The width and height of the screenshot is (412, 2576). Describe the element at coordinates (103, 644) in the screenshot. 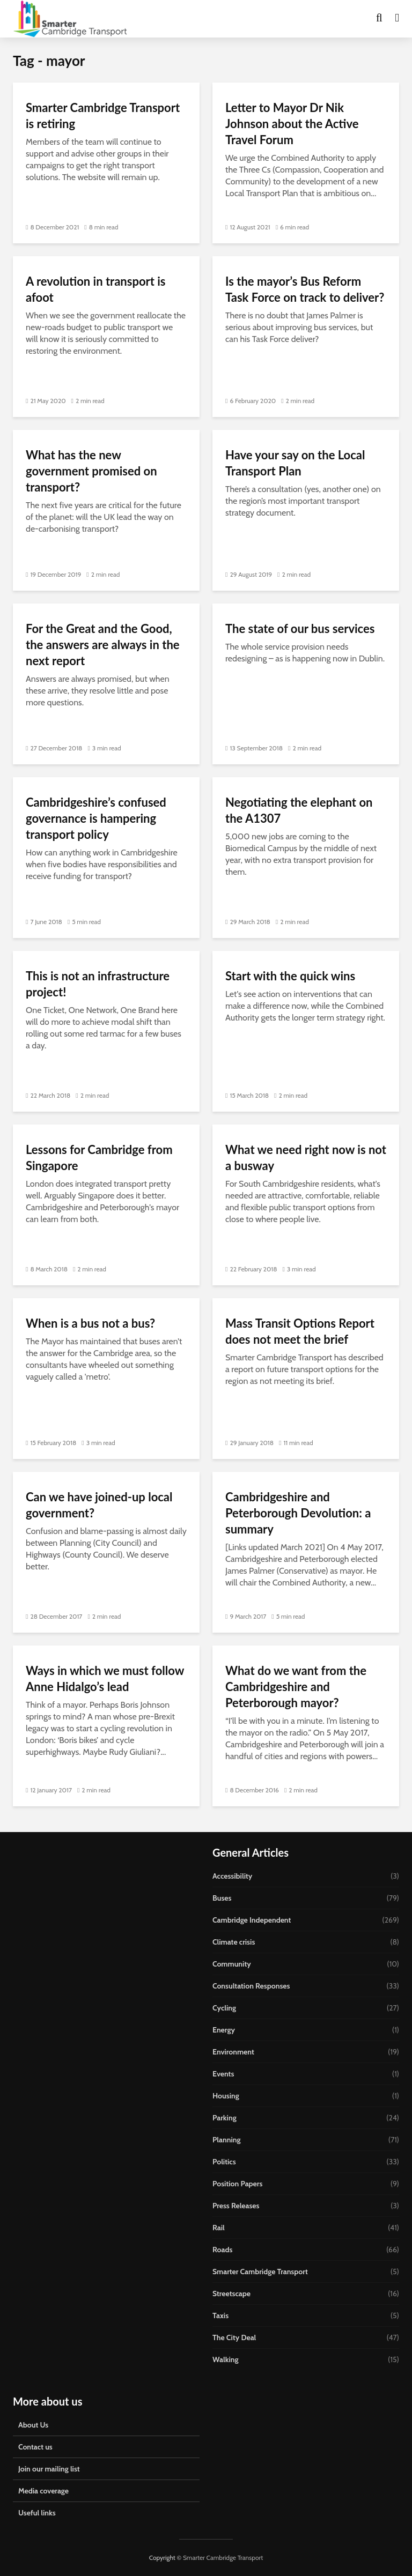

I see `For the Great and the Good, the answers are always in the next report` at that location.